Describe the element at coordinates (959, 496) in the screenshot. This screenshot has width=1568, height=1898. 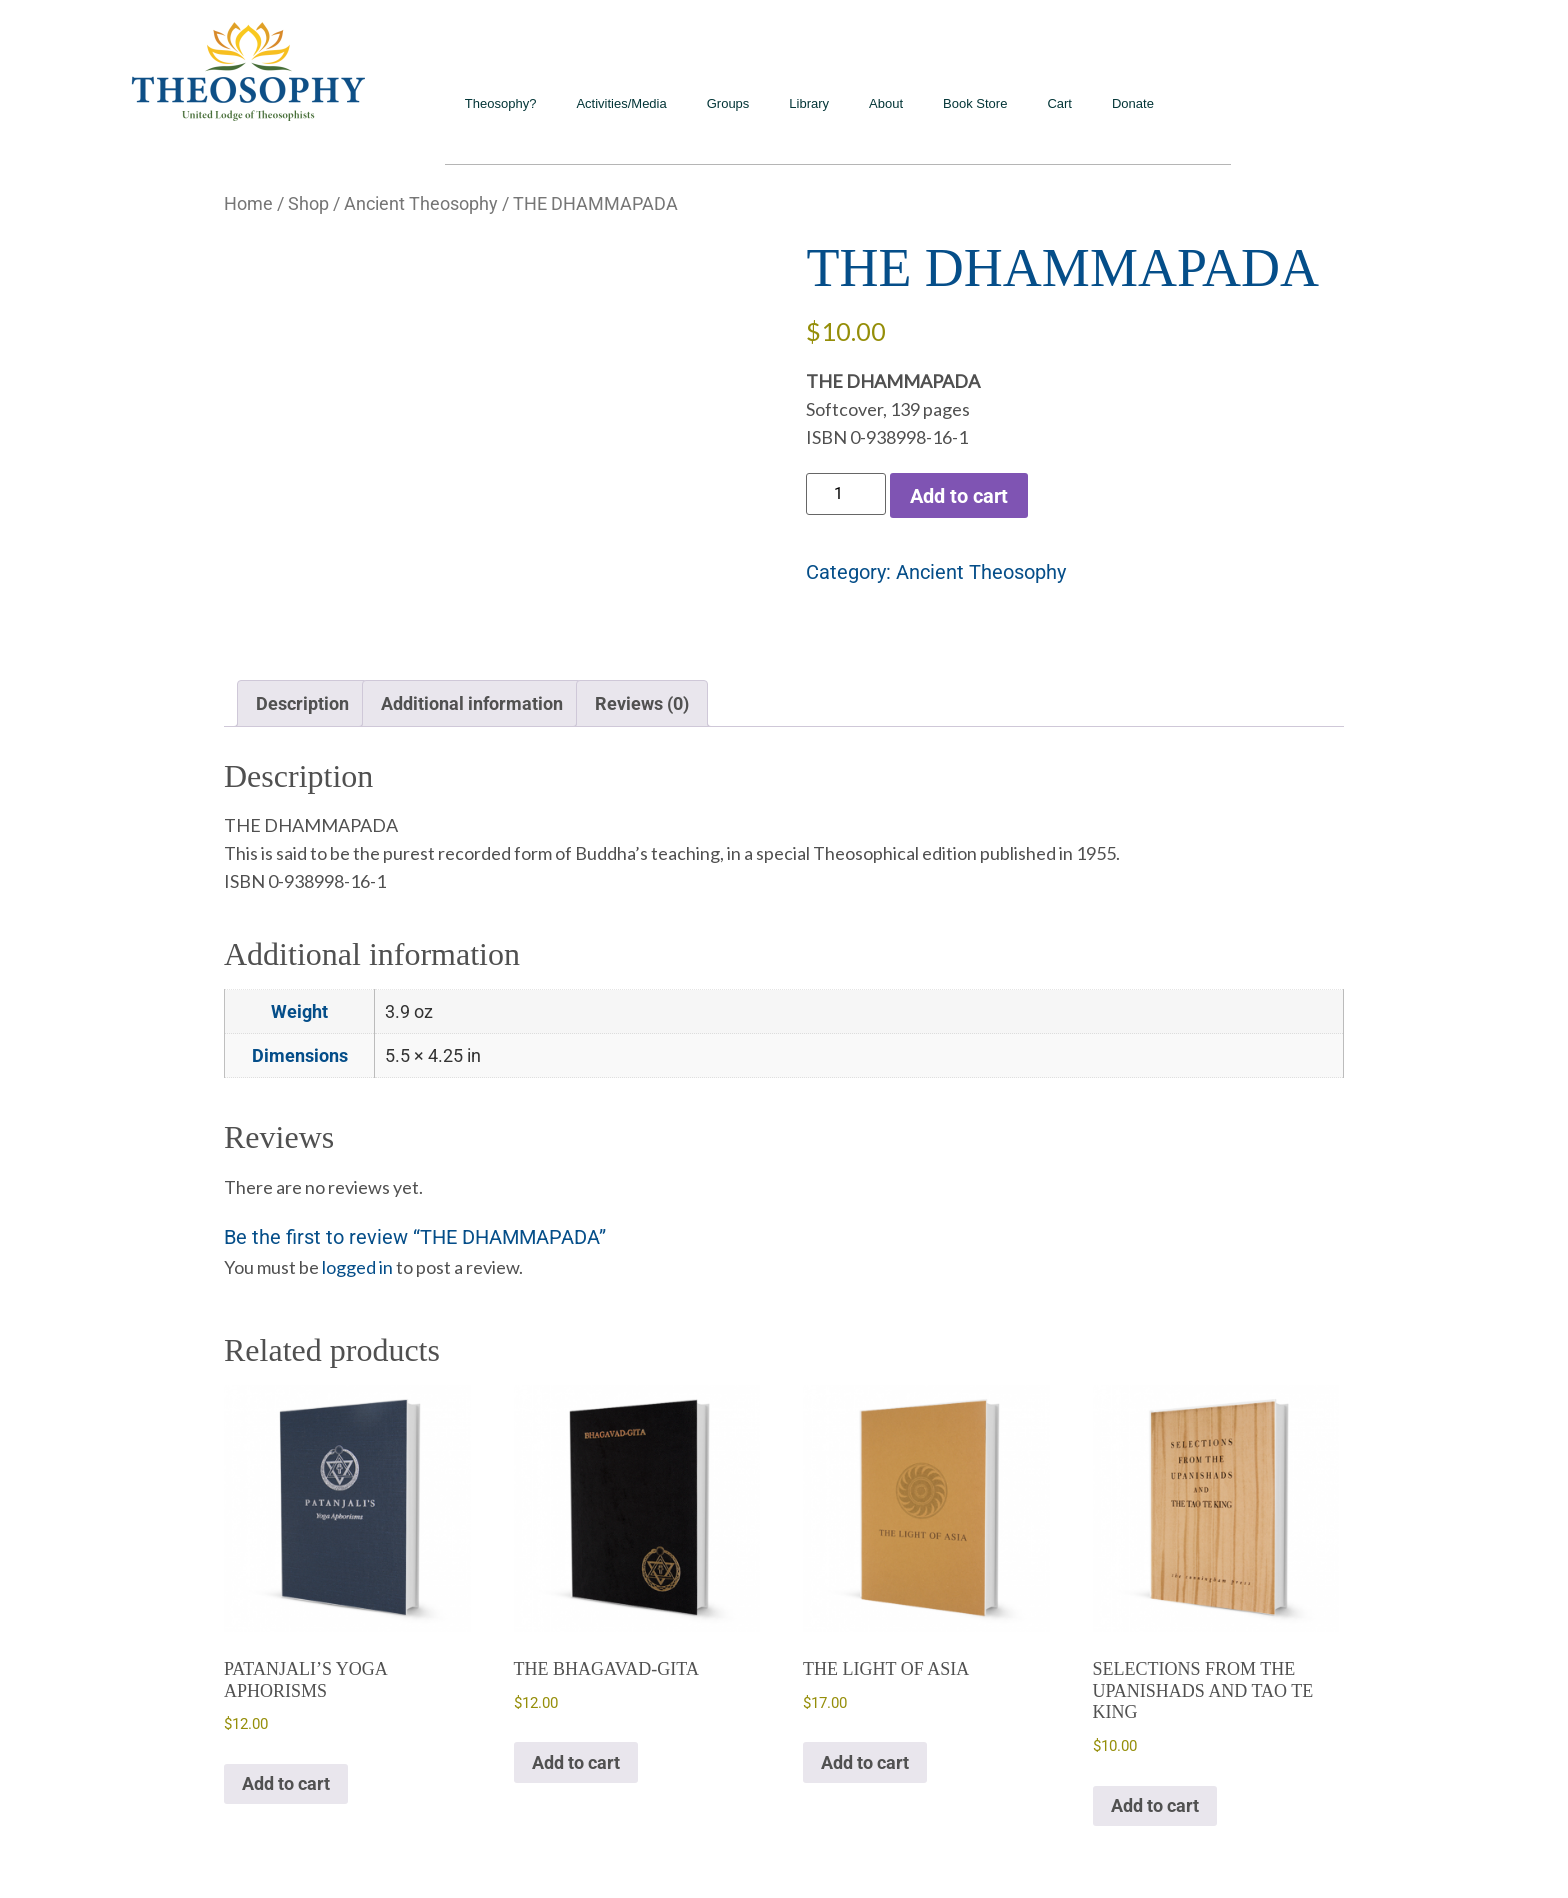
I see `Add to cart` at that location.